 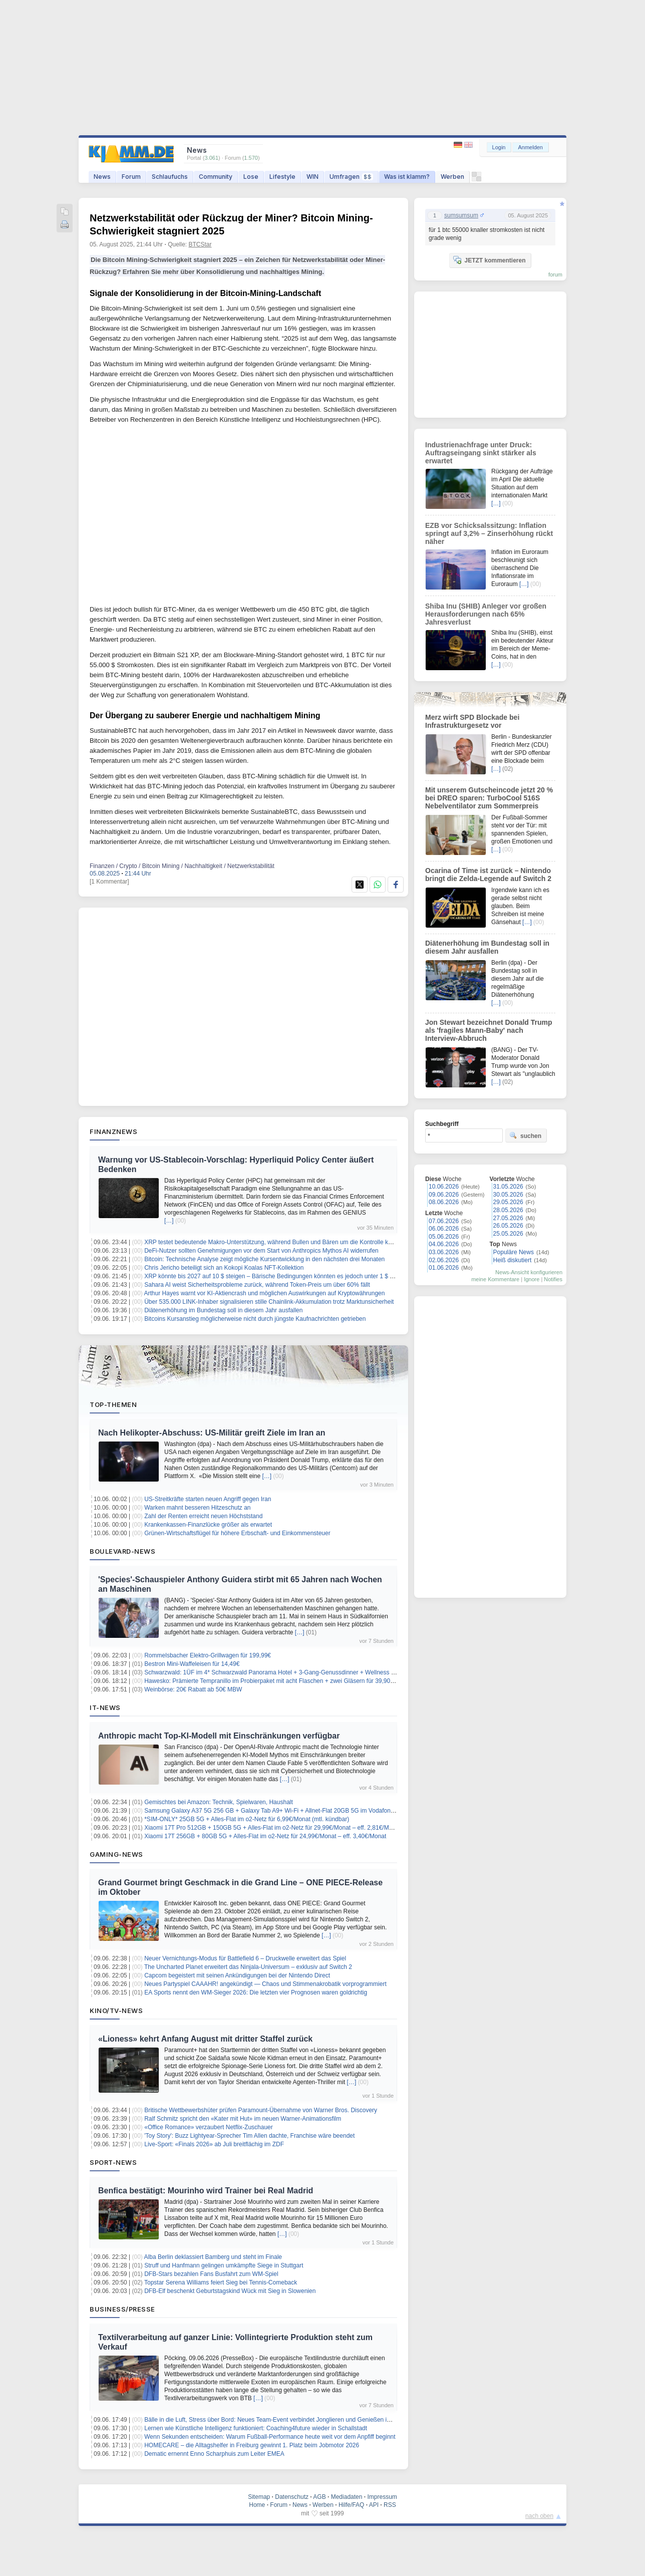 What do you see at coordinates (528, 1272) in the screenshot?
I see `News-Ansicht konfigurieren` at bounding box center [528, 1272].